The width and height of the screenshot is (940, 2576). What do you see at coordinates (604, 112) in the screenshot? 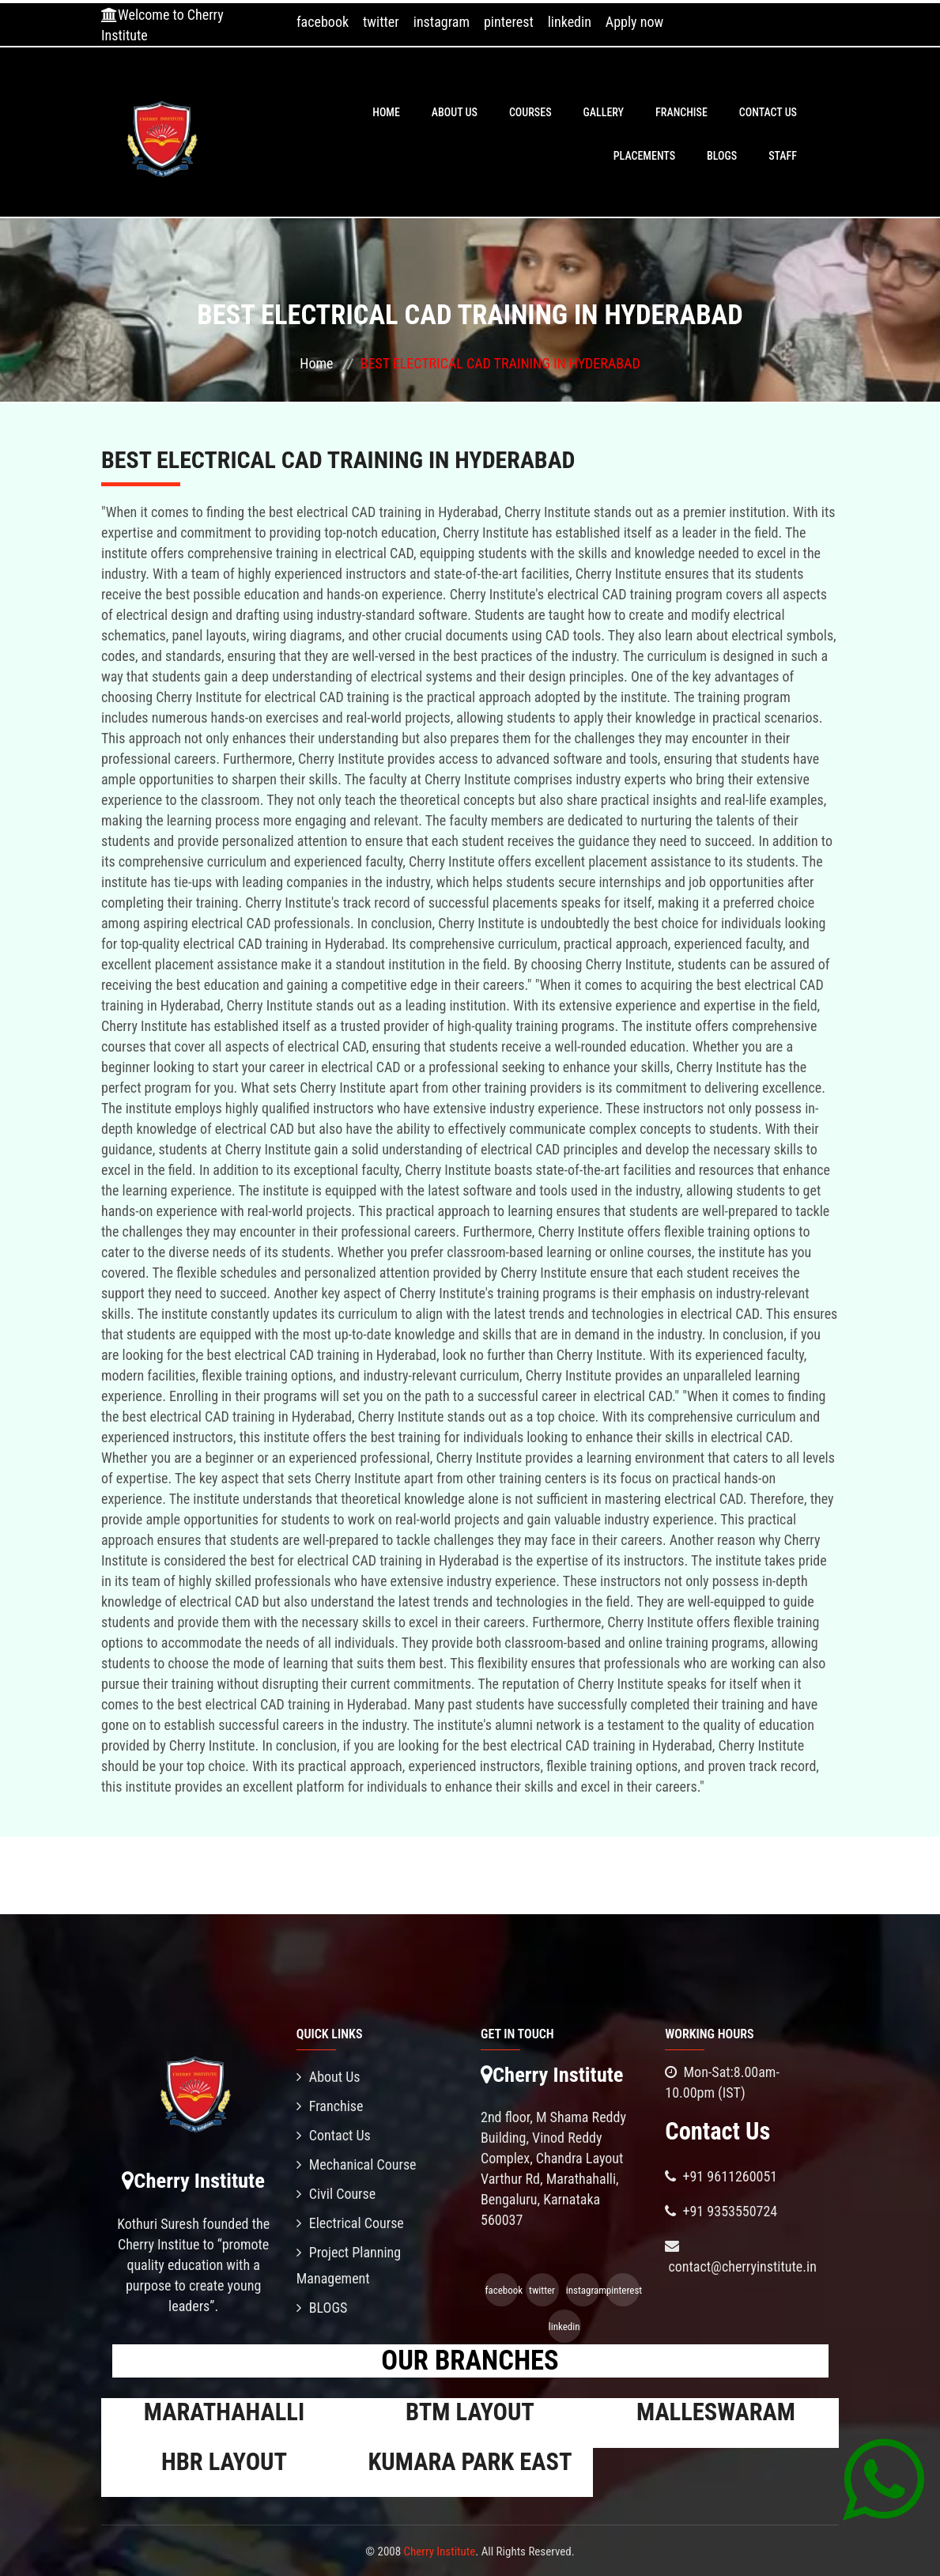
I see `Gallery` at bounding box center [604, 112].